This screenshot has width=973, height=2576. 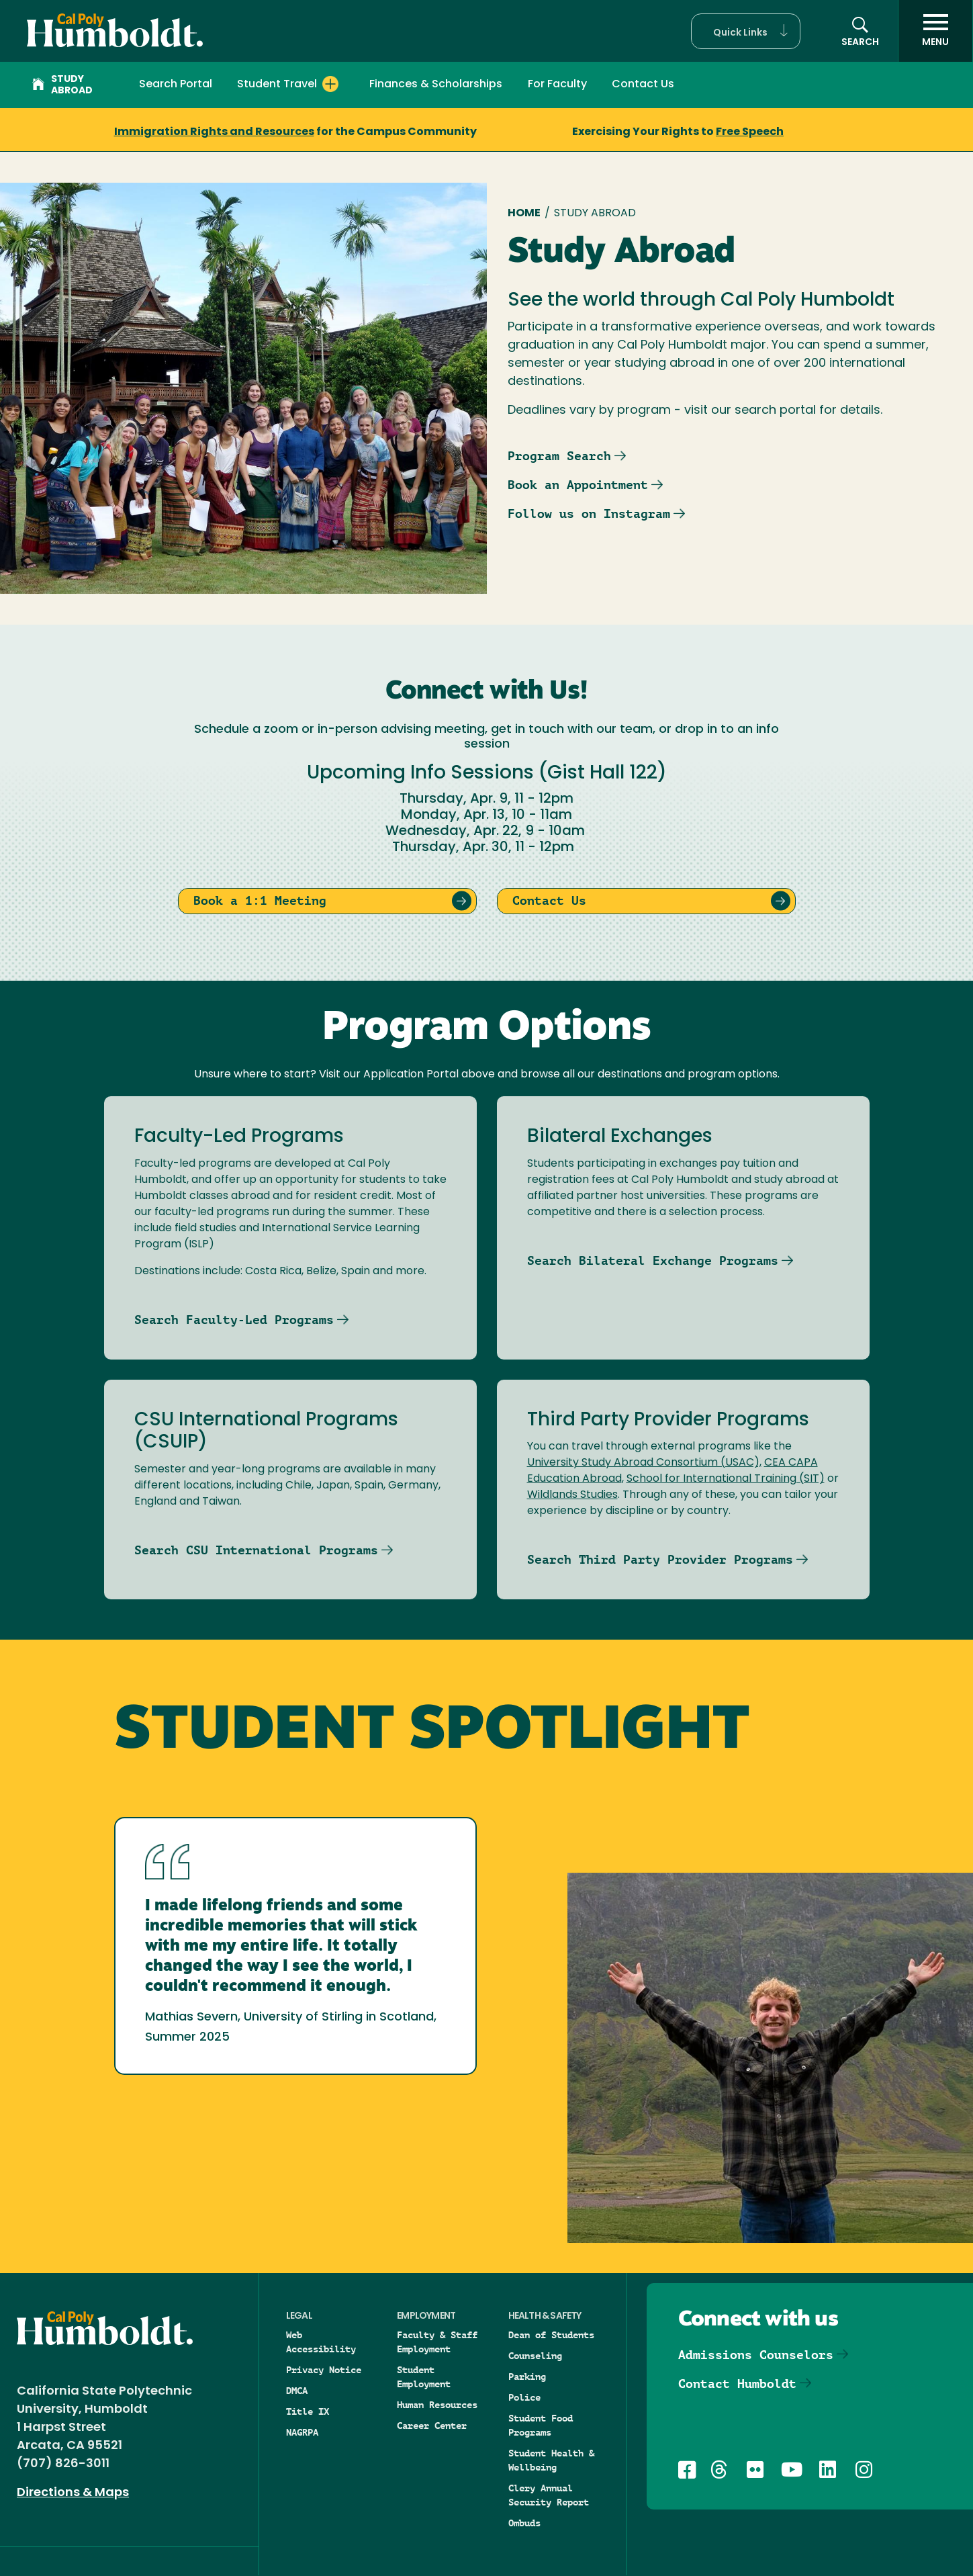 I want to click on Clery Annual Security Report, so click(x=548, y=2495).